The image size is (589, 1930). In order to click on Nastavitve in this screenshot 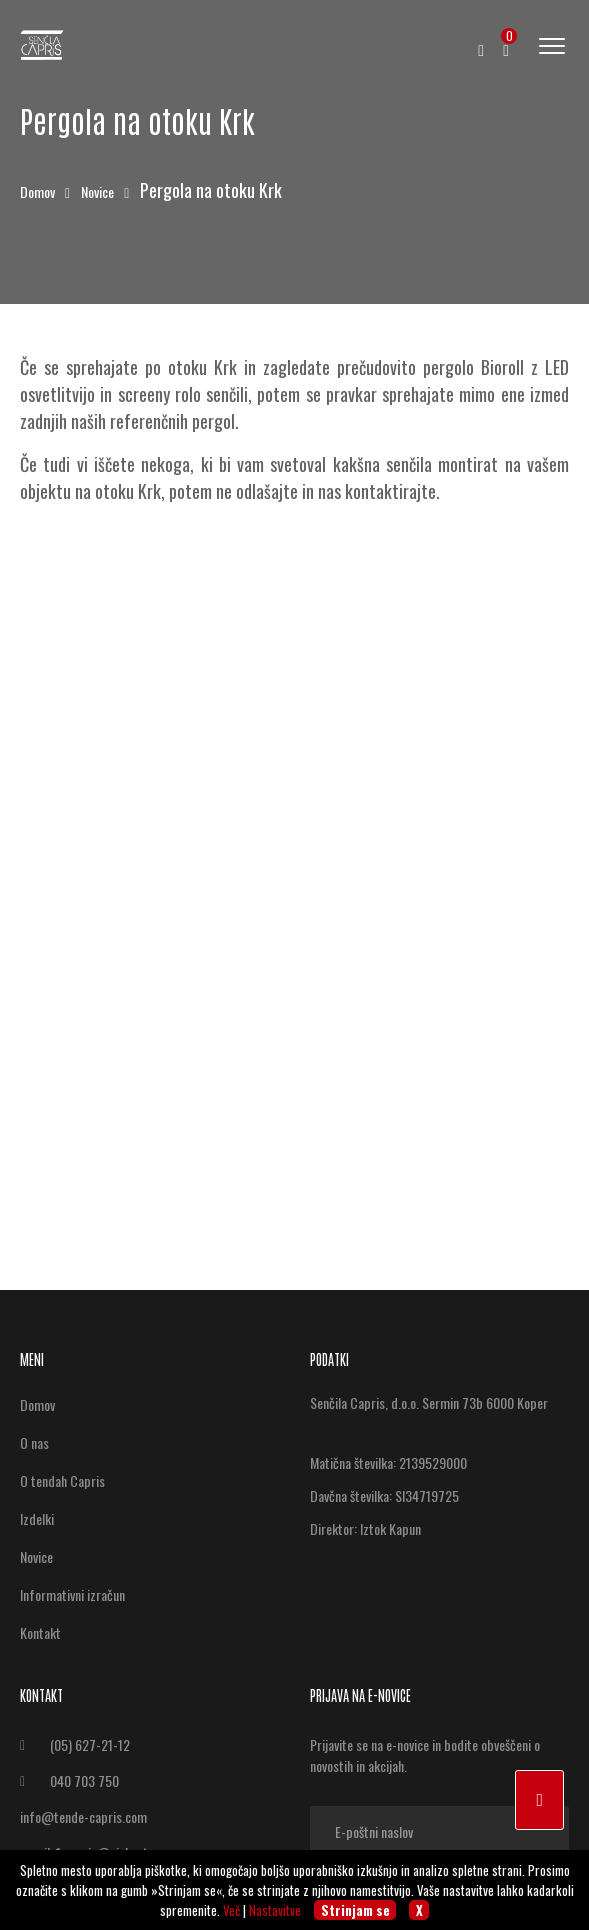, I will do `click(275, 1910)`.